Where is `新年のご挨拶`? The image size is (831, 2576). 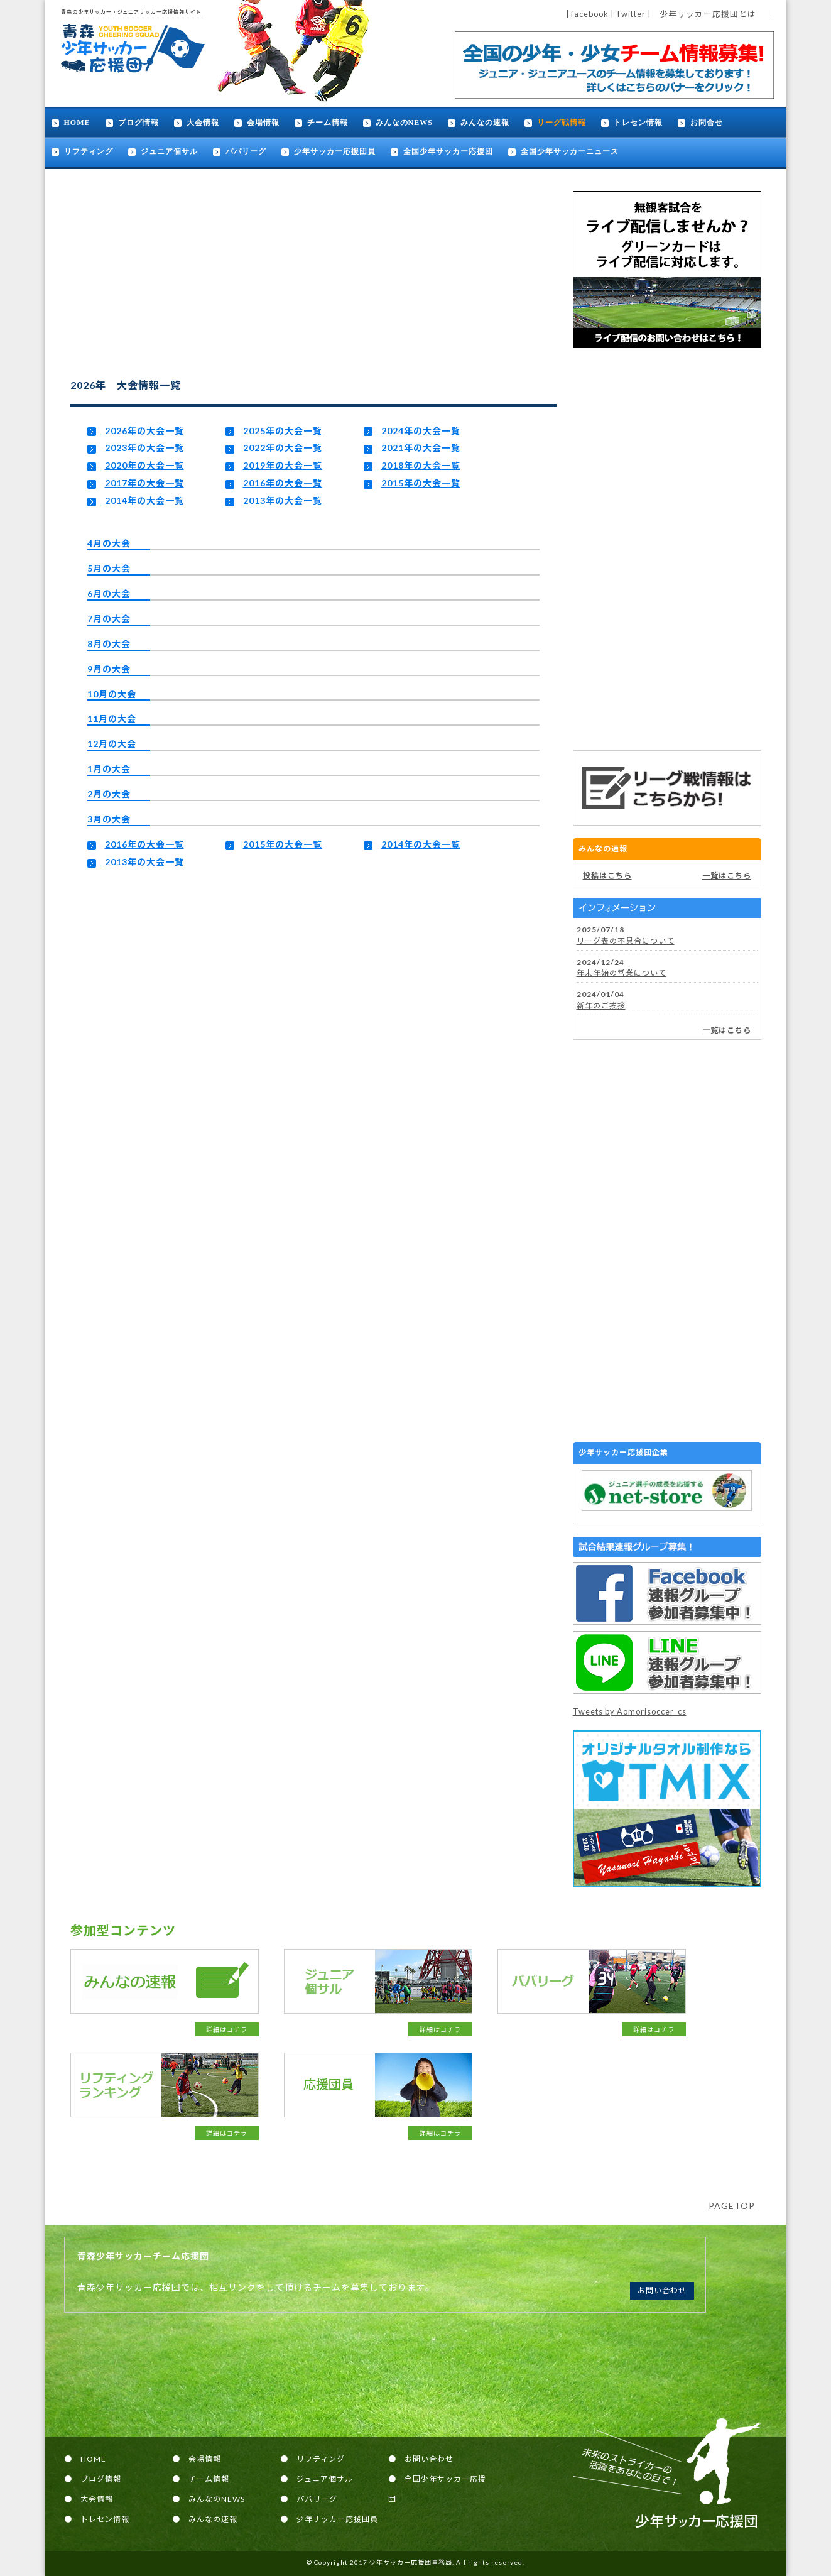 新年のご挨拶 is located at coordinates (601, 1005).